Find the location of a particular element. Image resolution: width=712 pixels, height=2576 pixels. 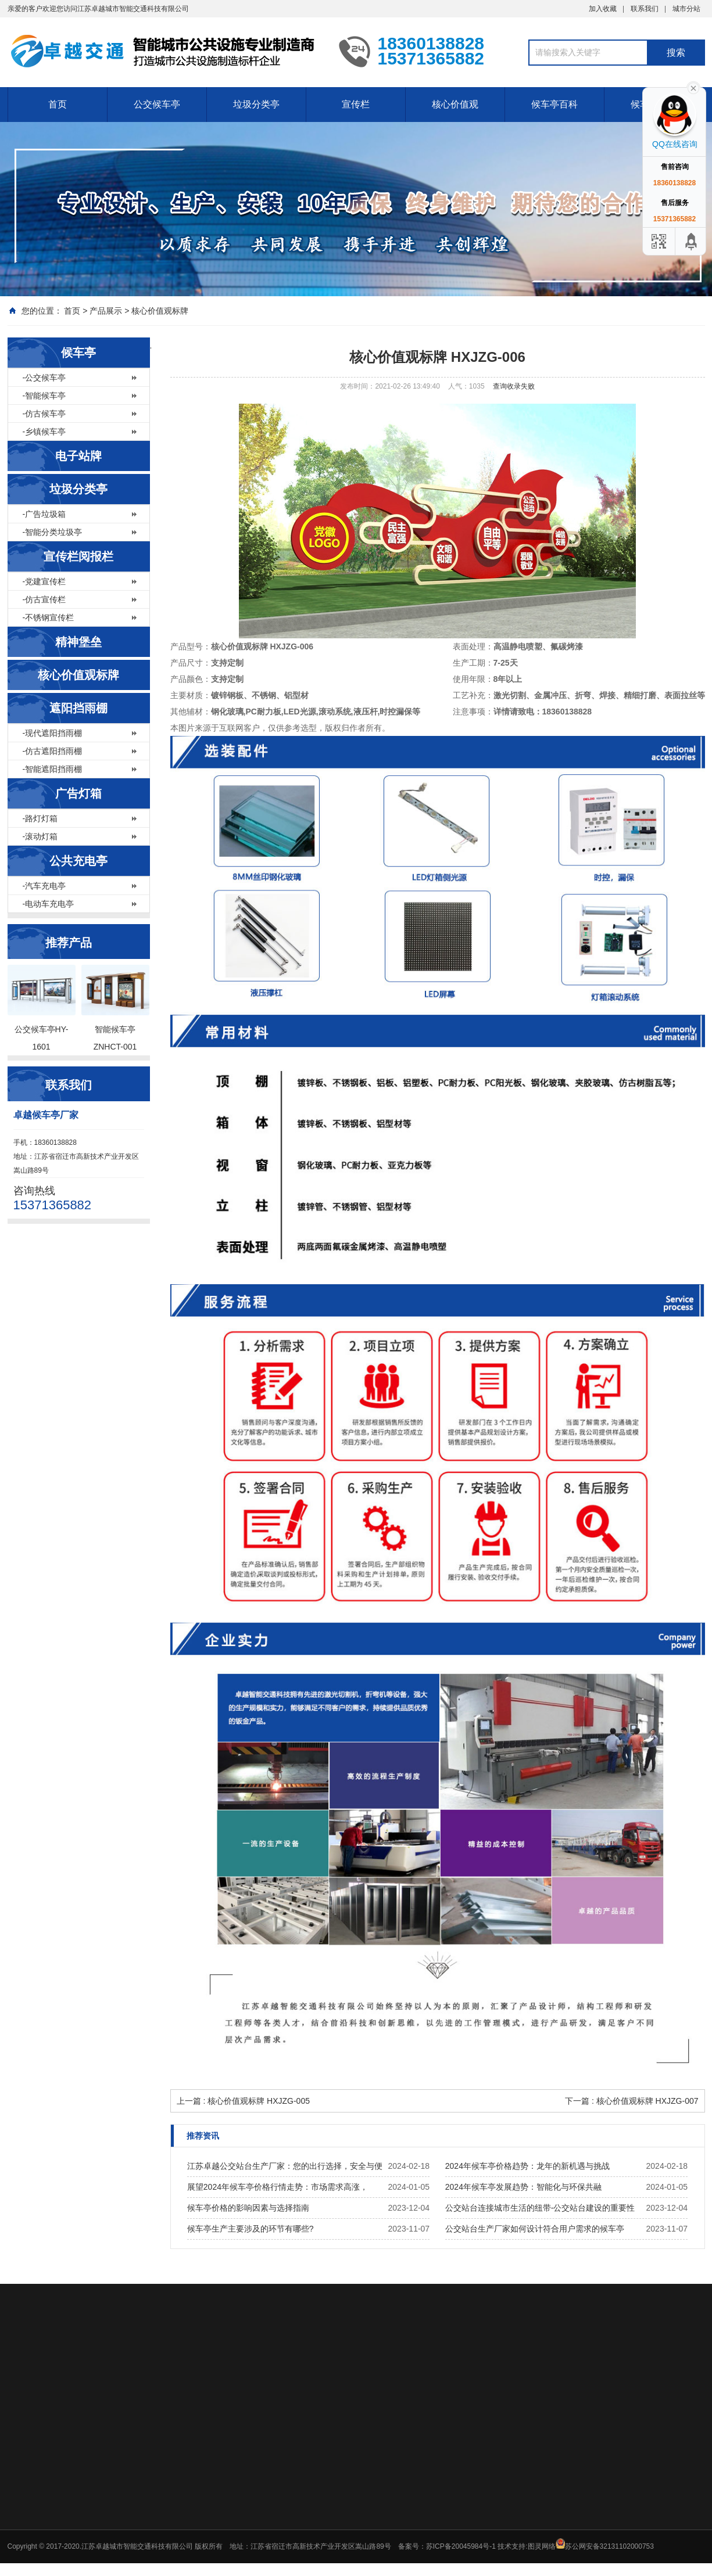

-公交候车亭 is located at coordinates (44, 377).